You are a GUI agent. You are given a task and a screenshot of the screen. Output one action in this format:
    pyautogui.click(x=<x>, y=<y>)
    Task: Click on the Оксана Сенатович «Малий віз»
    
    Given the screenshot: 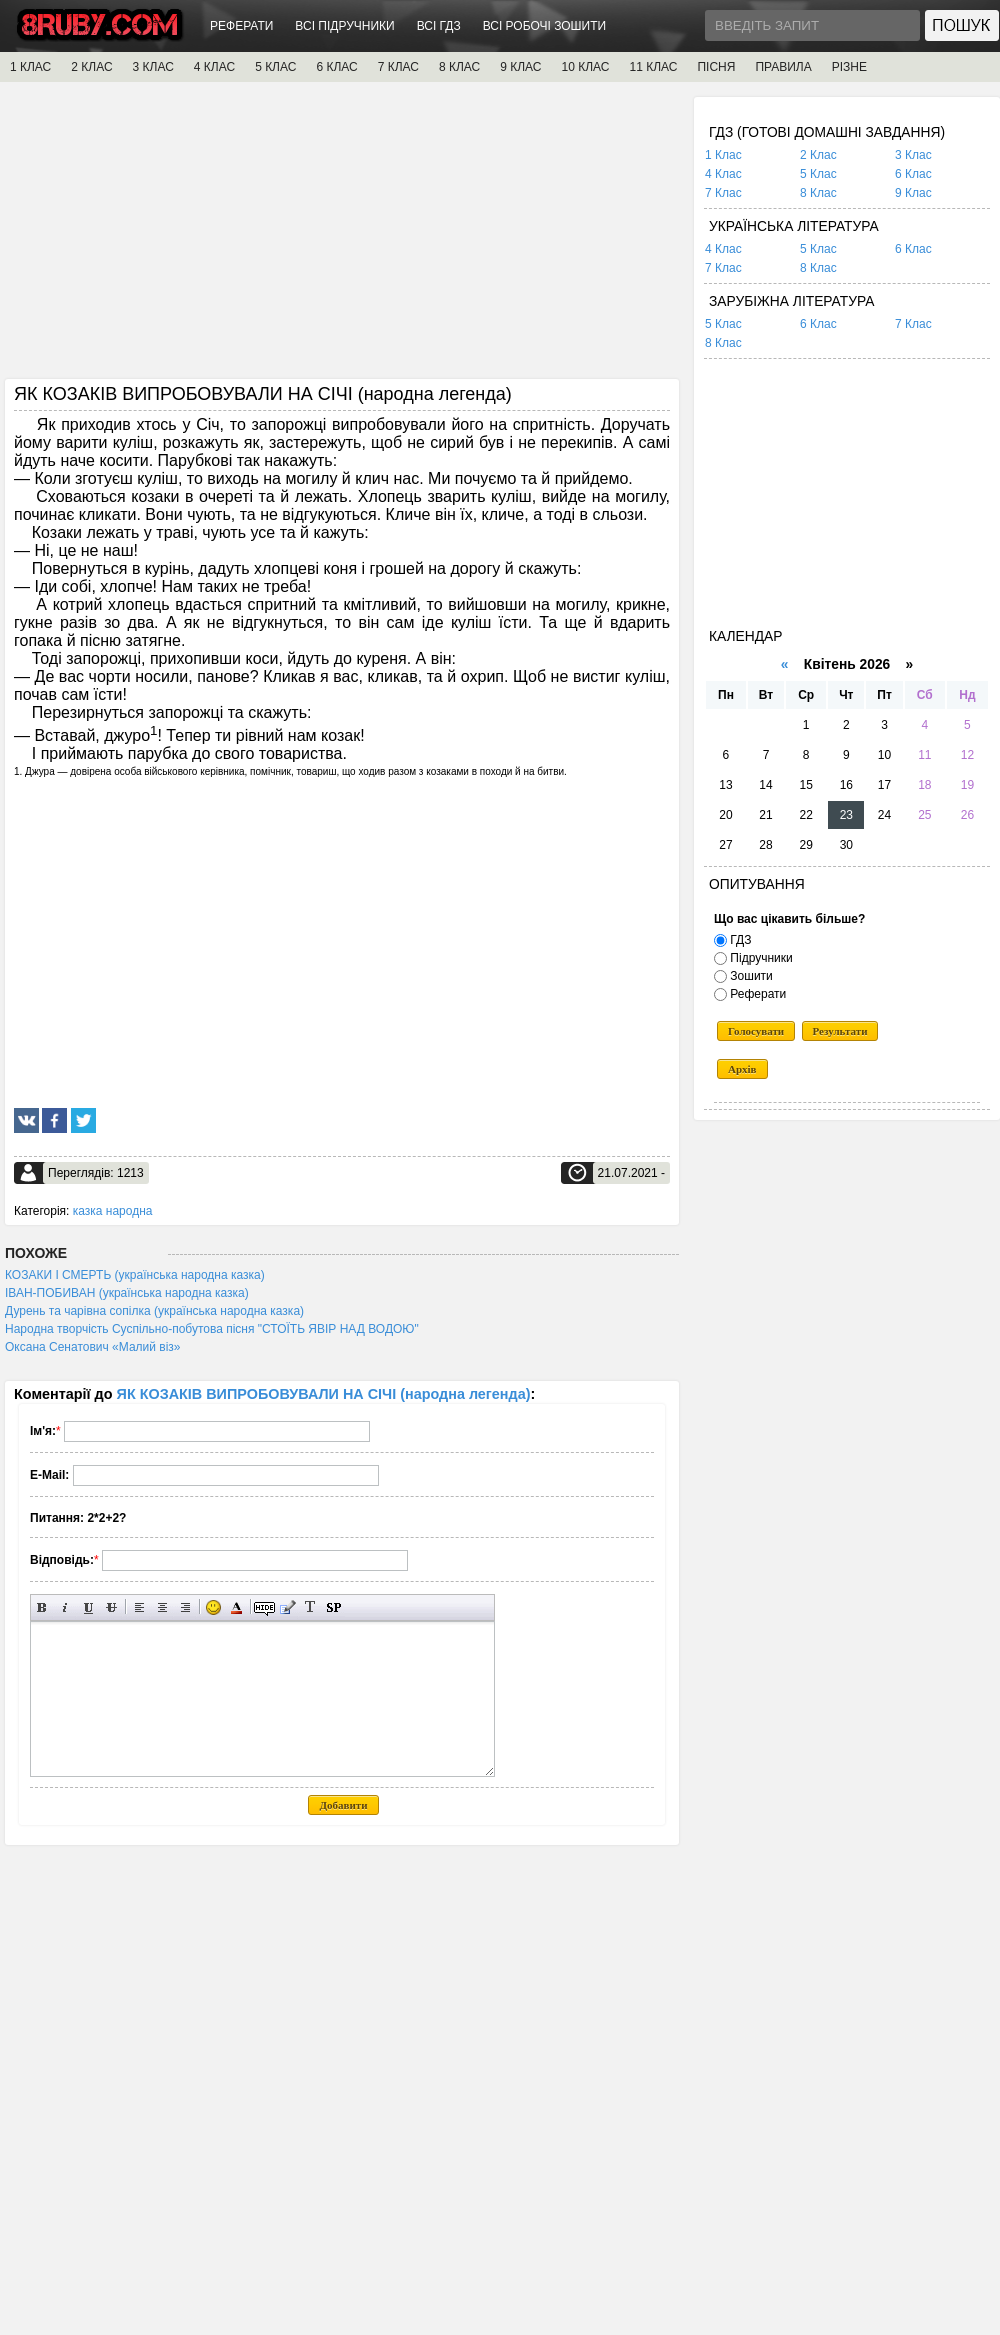 What is the action you would take?
    pyautogui.click(x=93, y=1347)
    